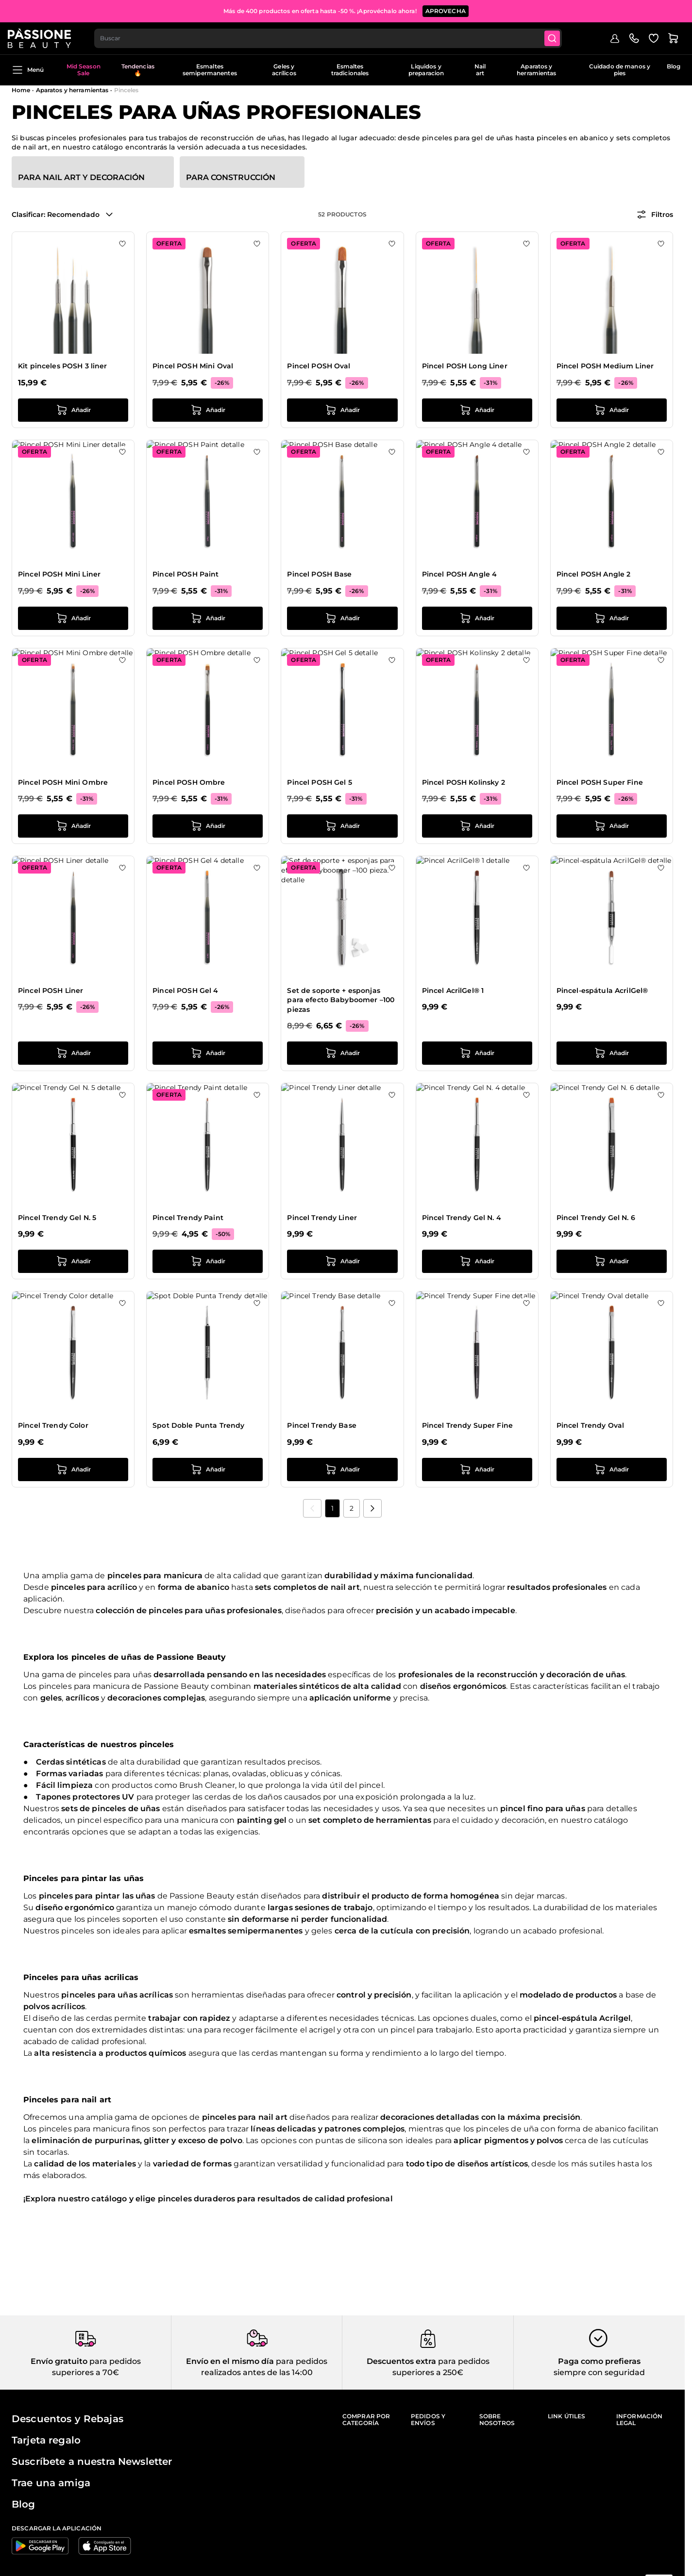 The image size is (692, 2576). What do you see at coordinates (62, 366) in the screenshot?
I see `Kit pinceles POSH 3 liner` at bounding box center [62, 366].